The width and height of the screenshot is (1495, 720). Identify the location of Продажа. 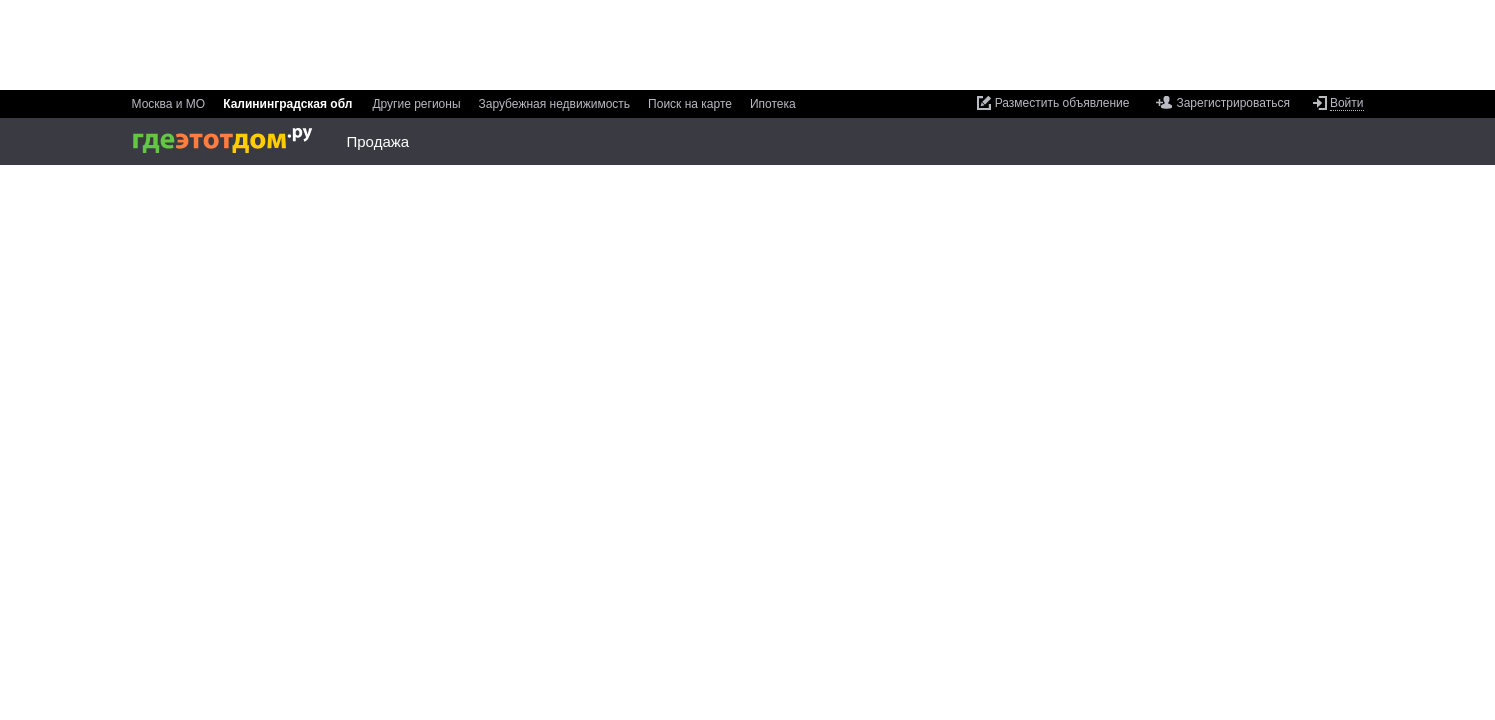
(378, 141).